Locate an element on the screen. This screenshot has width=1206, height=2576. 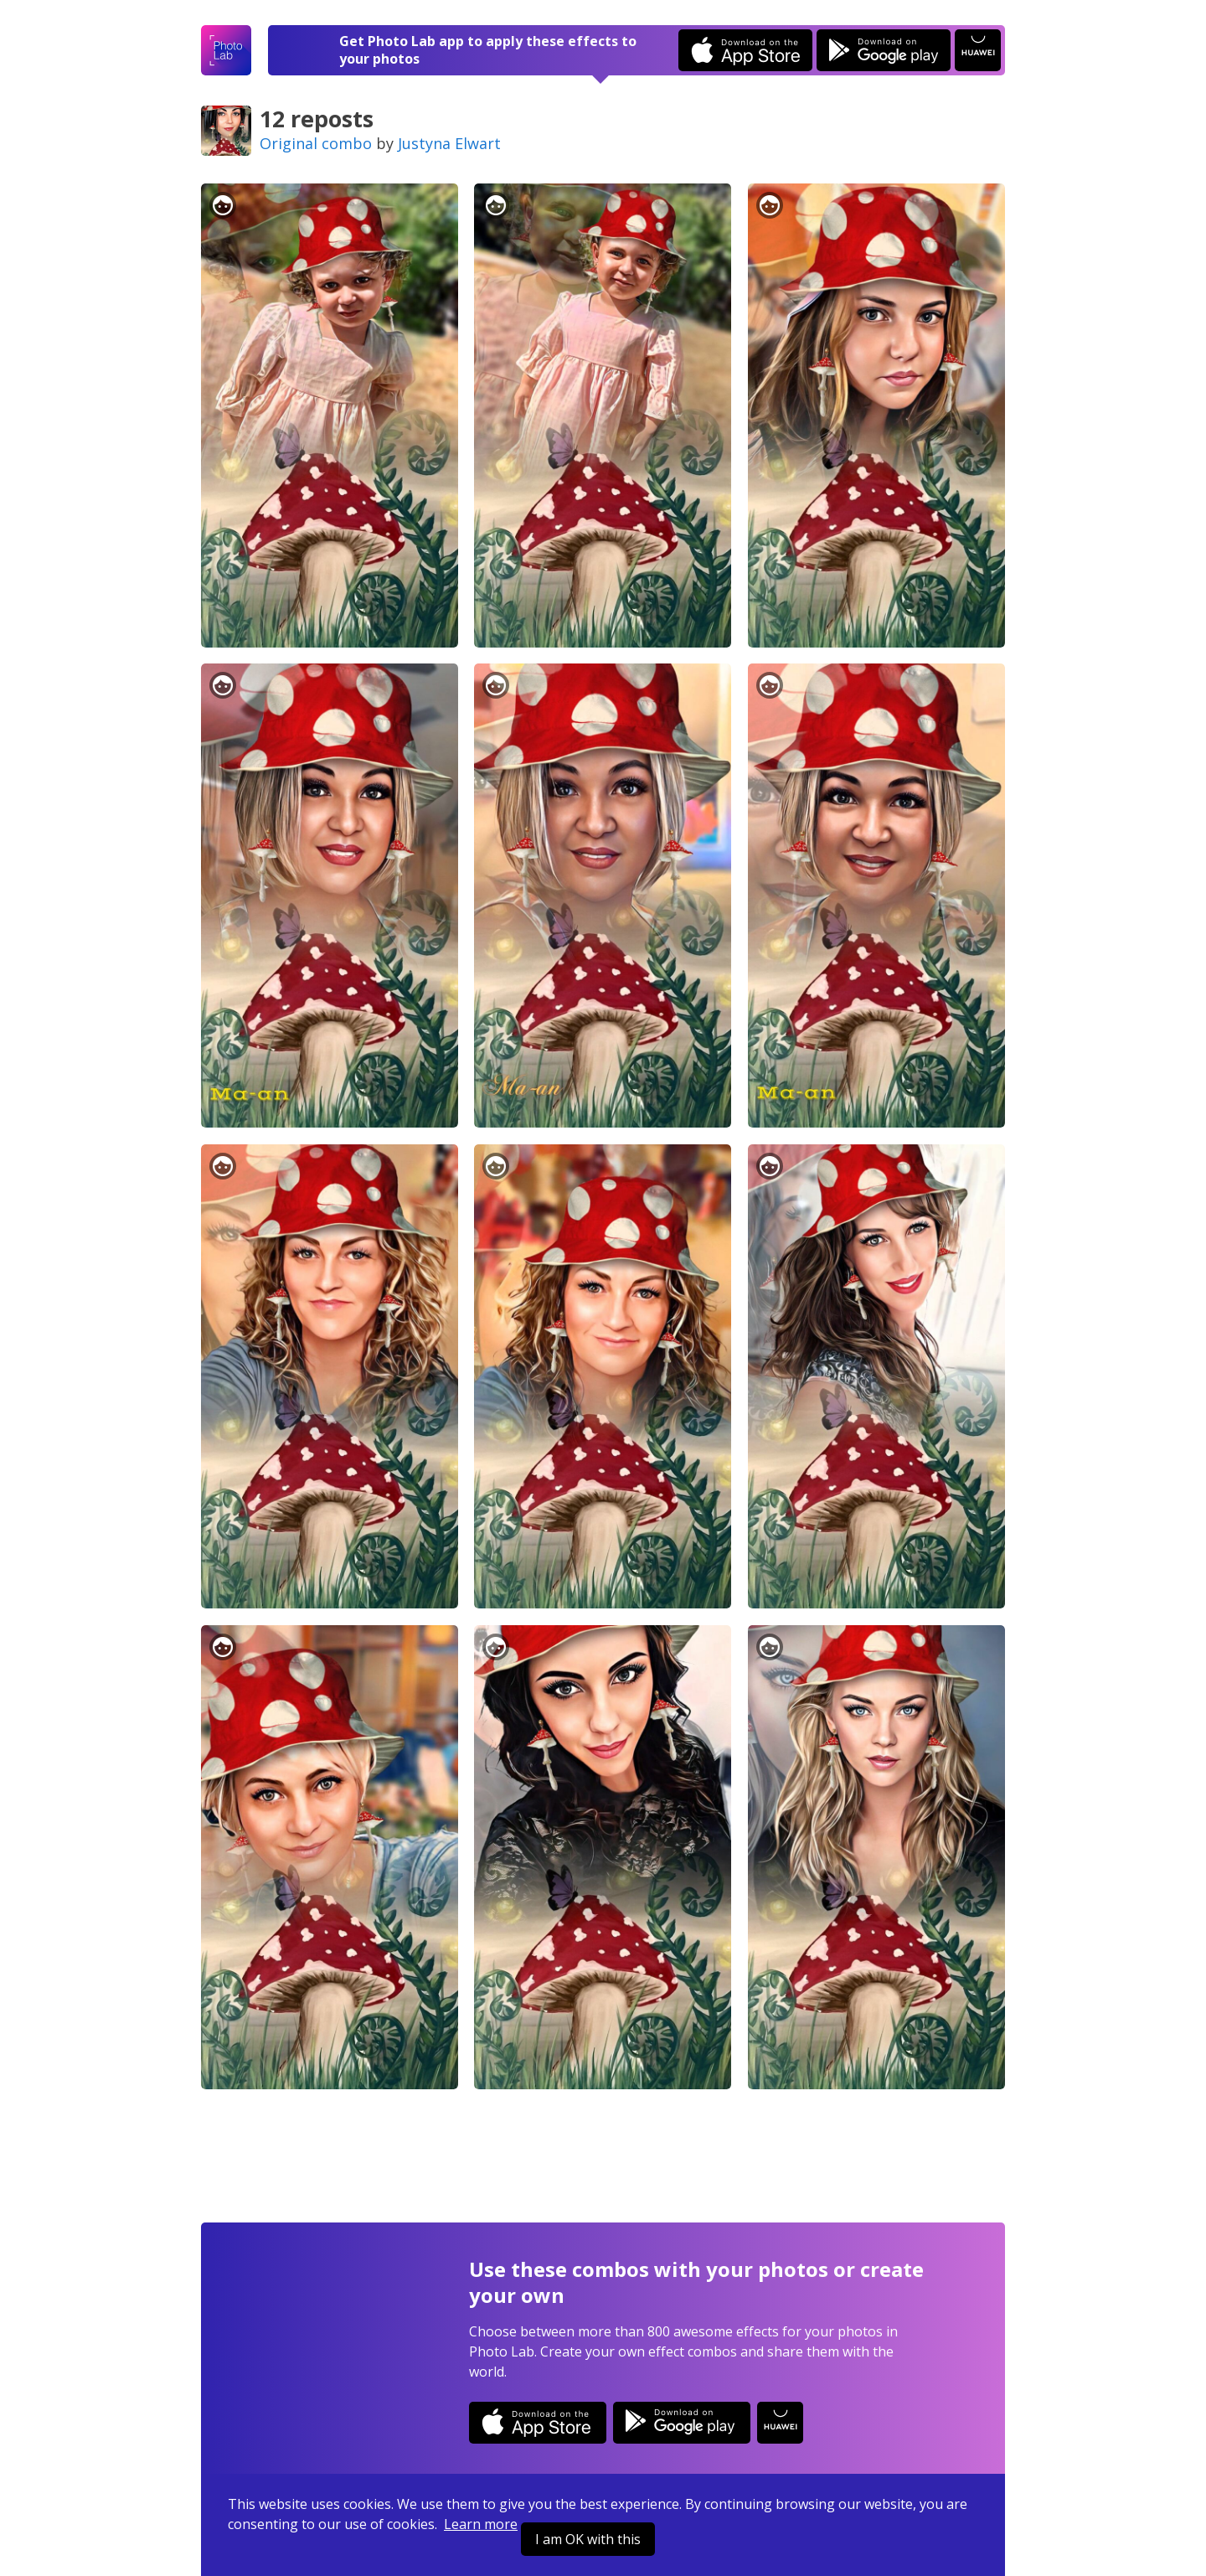
Justyna Elwart is located at coordinates (449, 143).